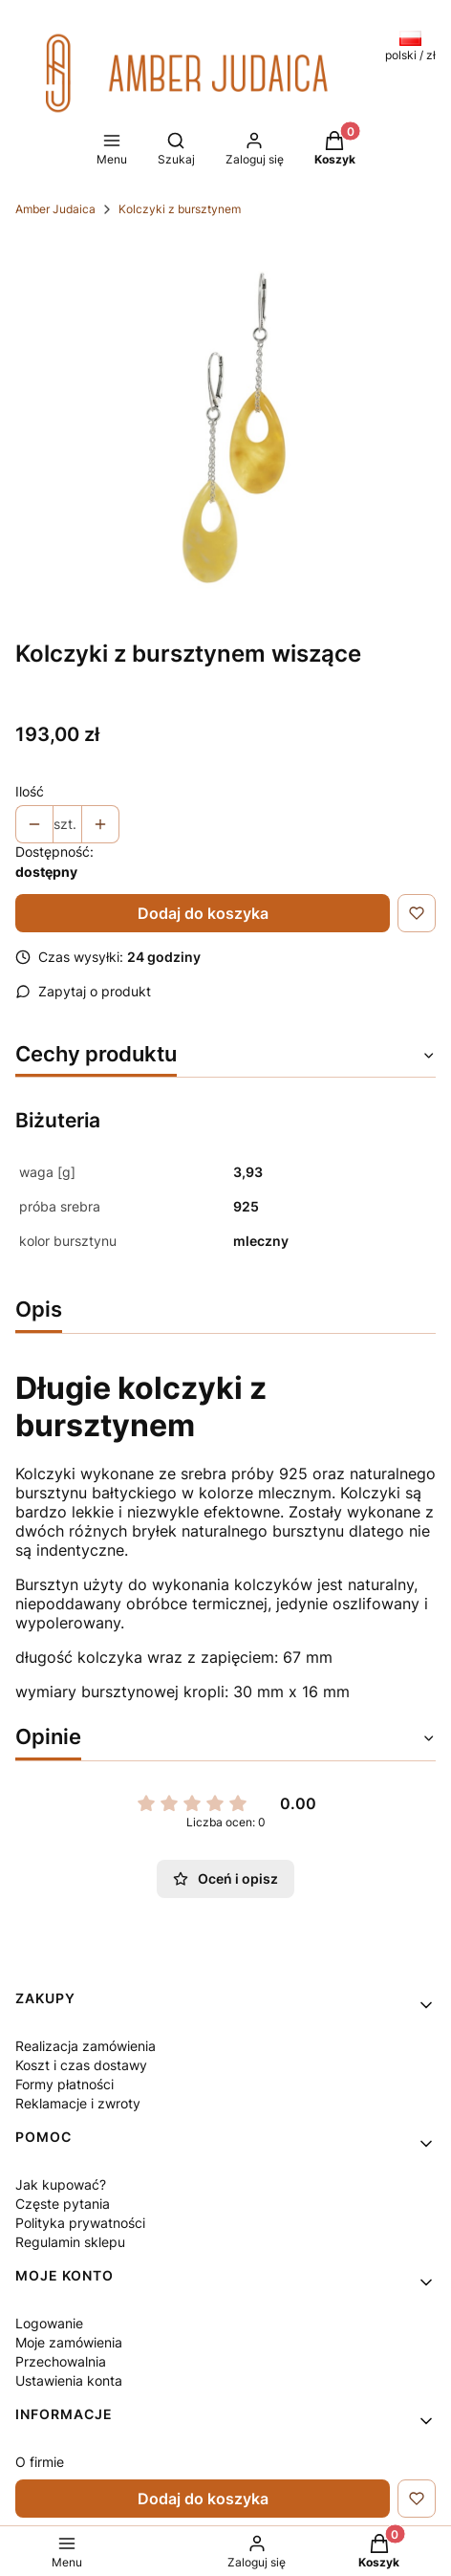 This screenshot has width=451, height=2576. What do you see at coordinates (81, 2065) in the screenshot?
I see `Koszt i czas dostawy` at bounding box center [81, 2065].